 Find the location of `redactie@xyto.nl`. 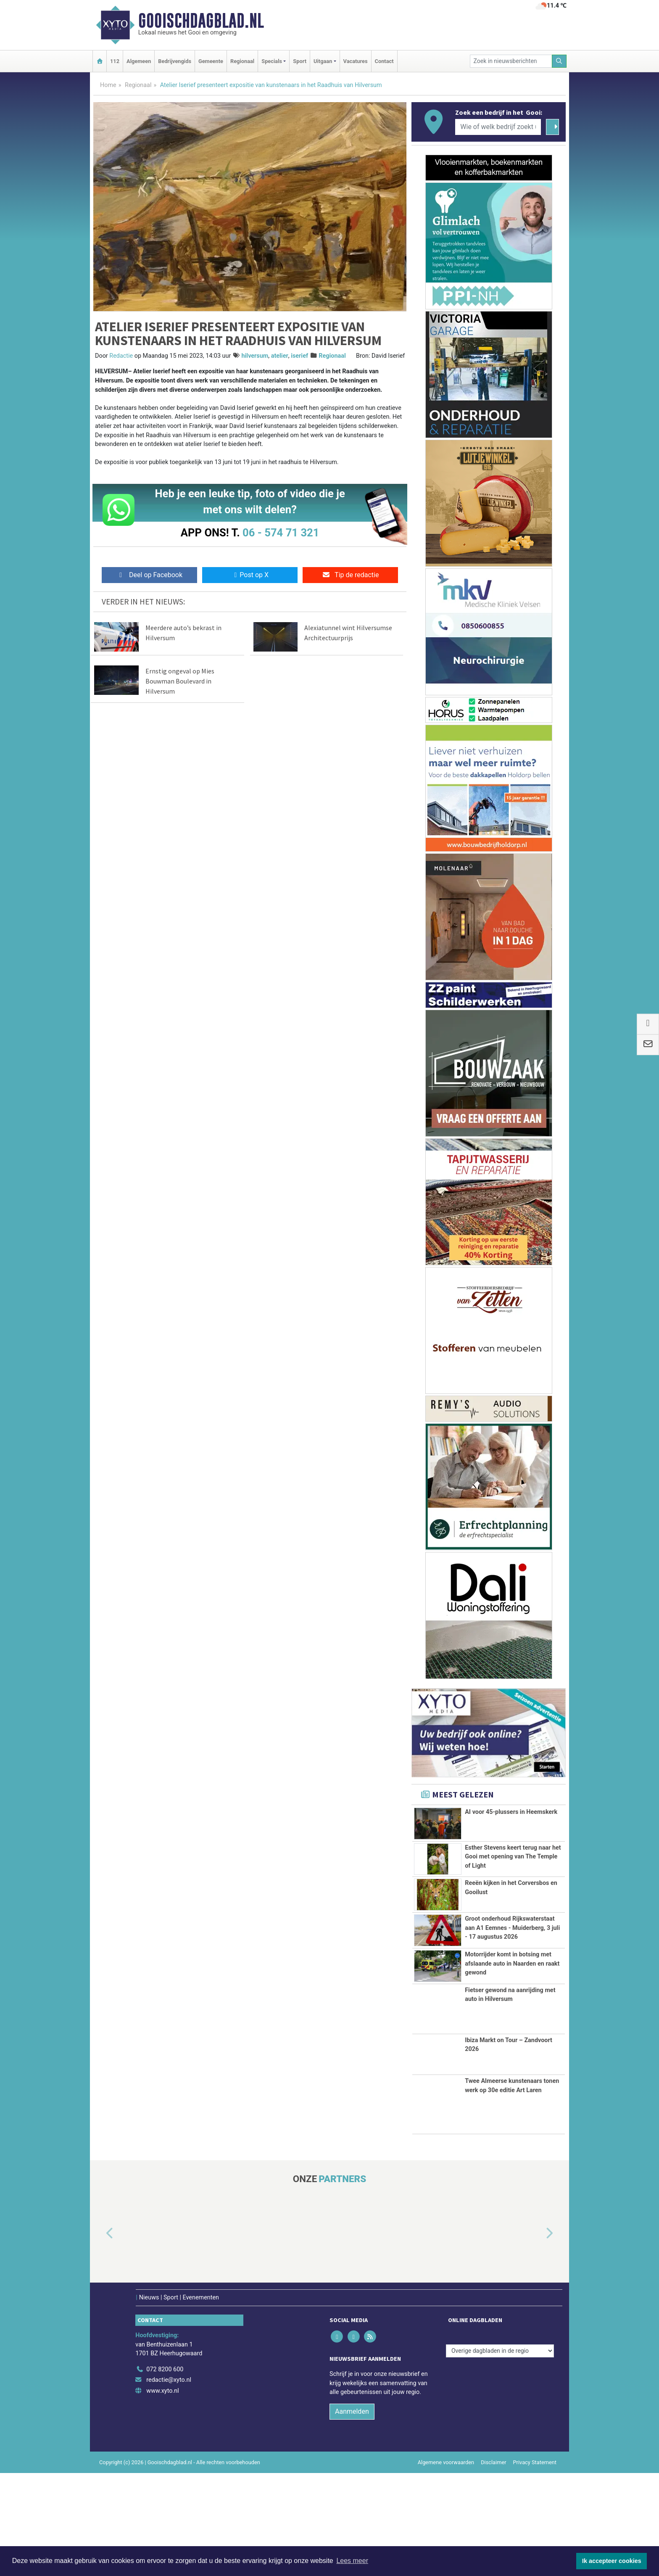

redactie@xyto.nl is located at coordinates (168, 2482).